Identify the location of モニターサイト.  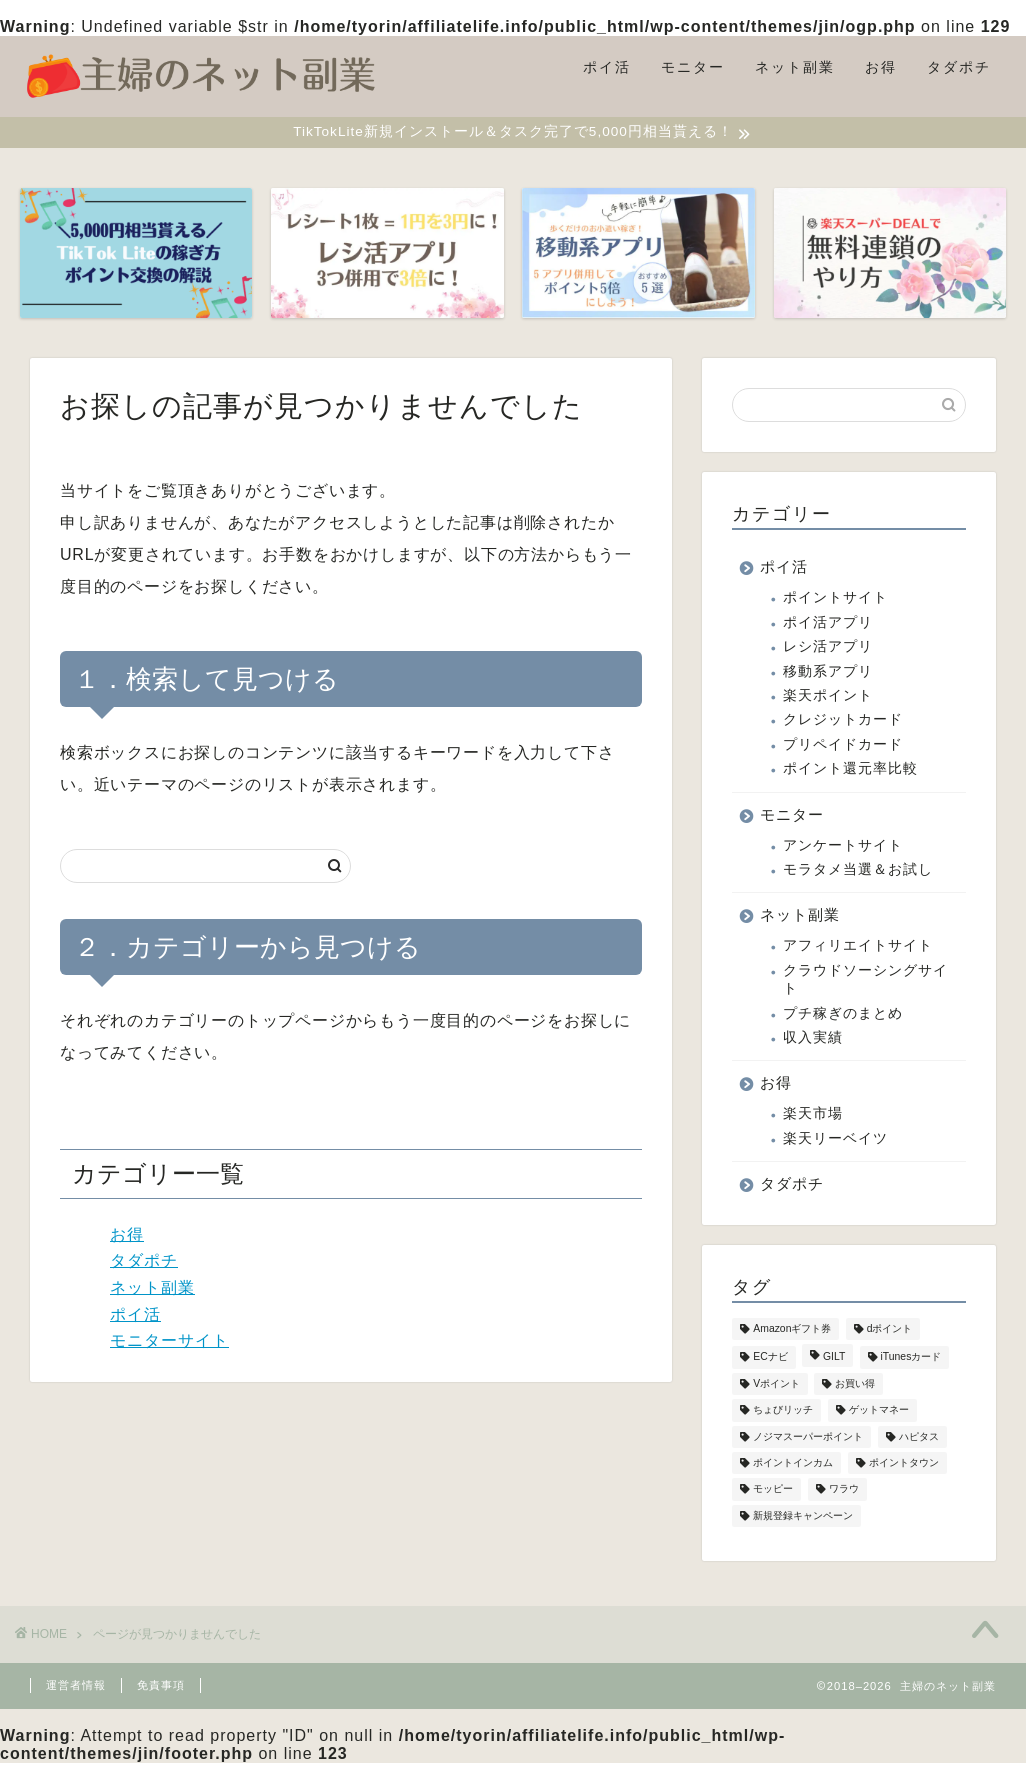
(169, 1342).